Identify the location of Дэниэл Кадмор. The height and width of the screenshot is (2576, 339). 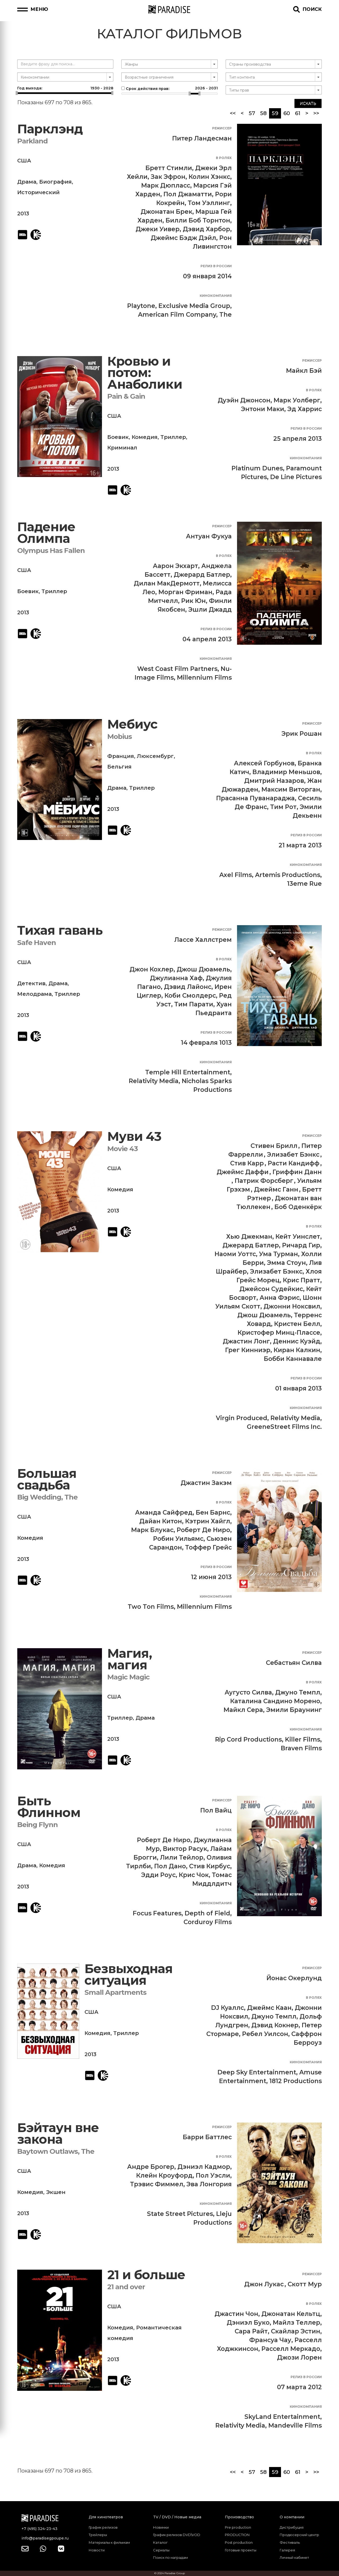
(203, 2166).